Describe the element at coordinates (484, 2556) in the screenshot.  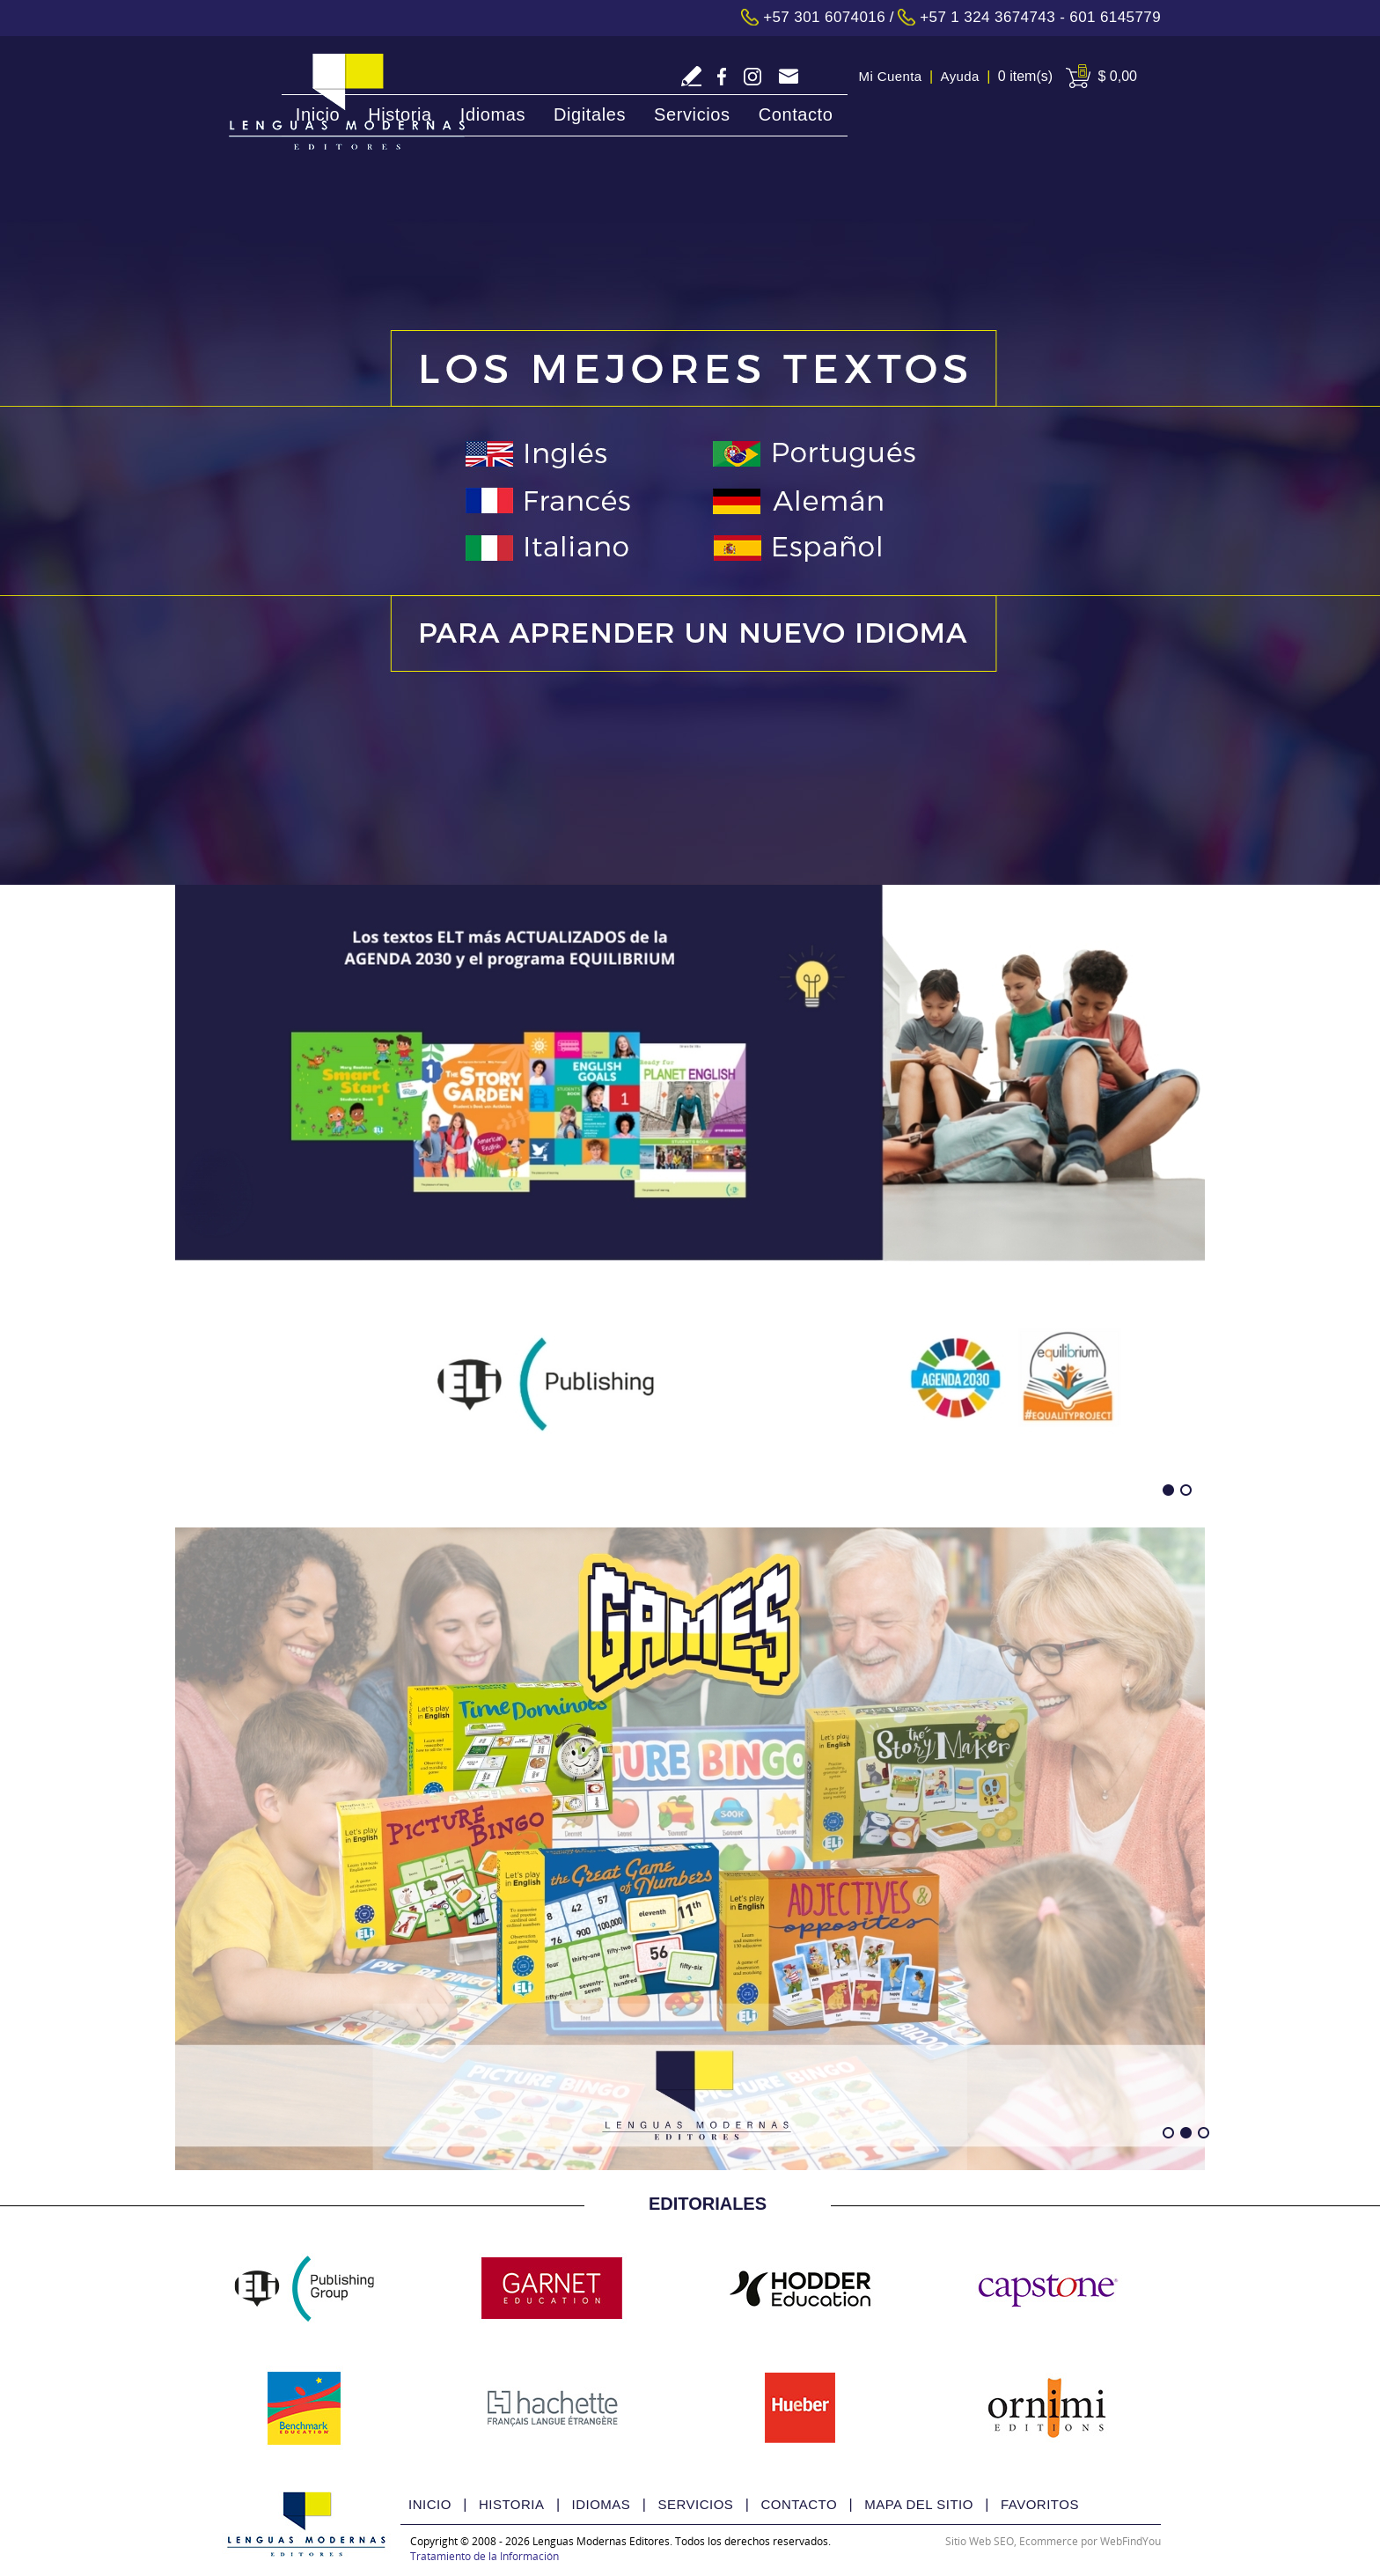
I see `Tratamiento de la Información [Politica Tratamiento de la Información(abre en una nueva pestaña)]` at that location.